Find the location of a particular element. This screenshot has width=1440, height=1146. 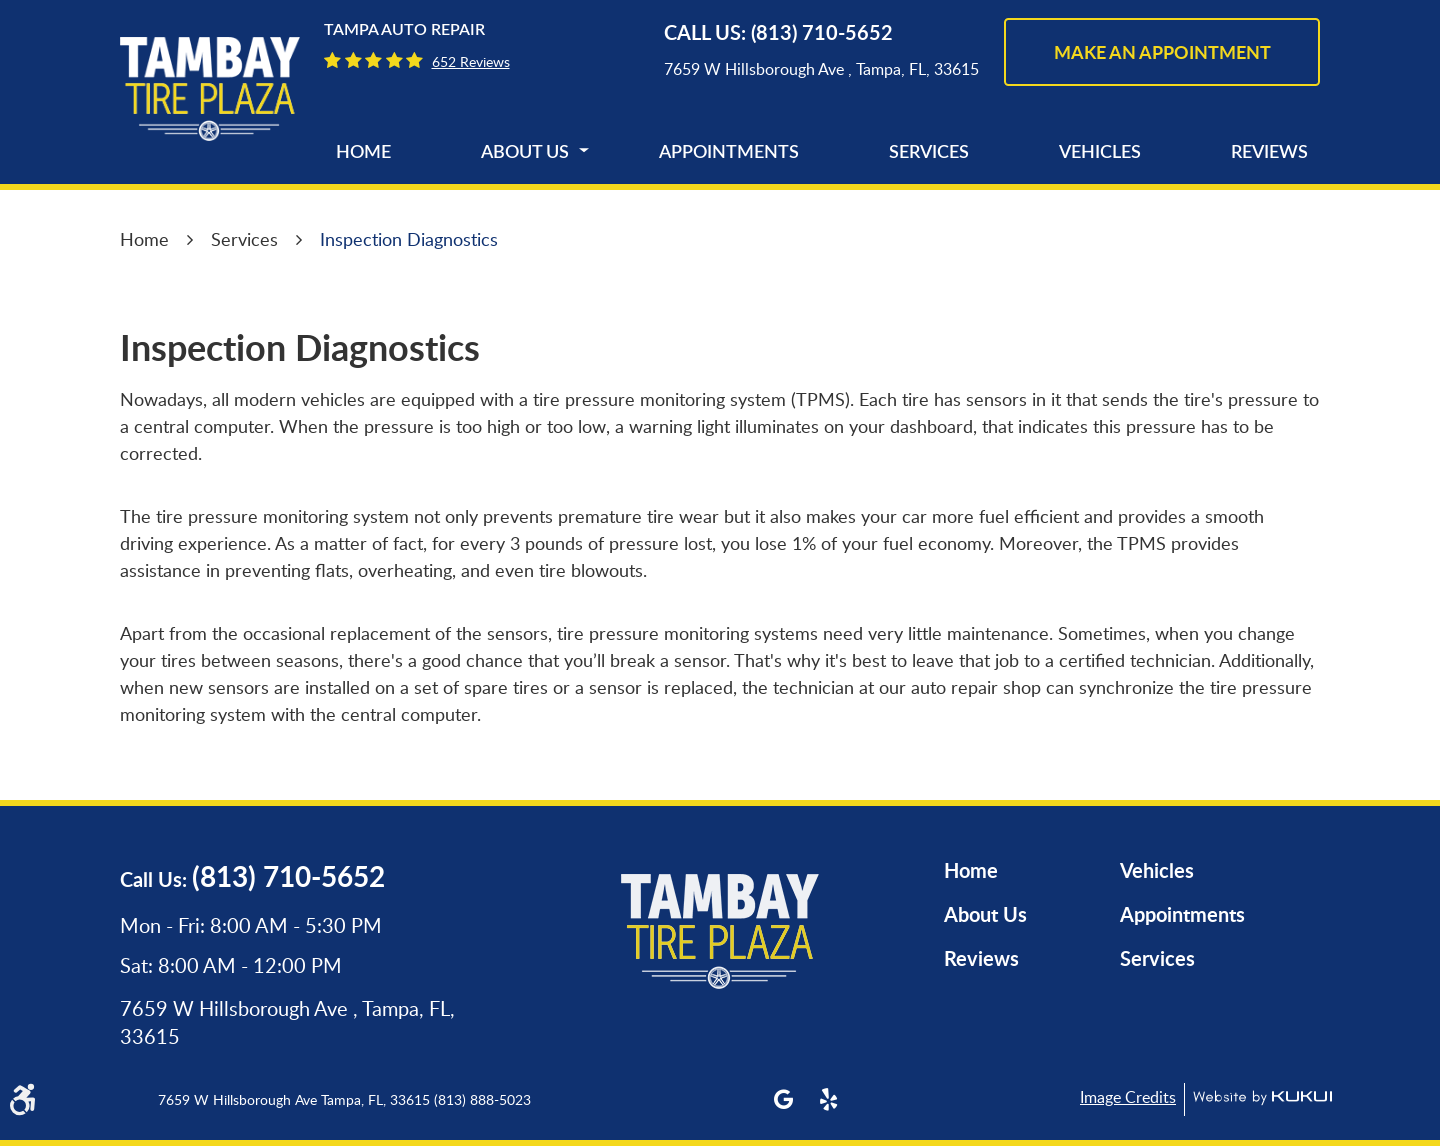

Yelp is located at coordinates (828, 1099).